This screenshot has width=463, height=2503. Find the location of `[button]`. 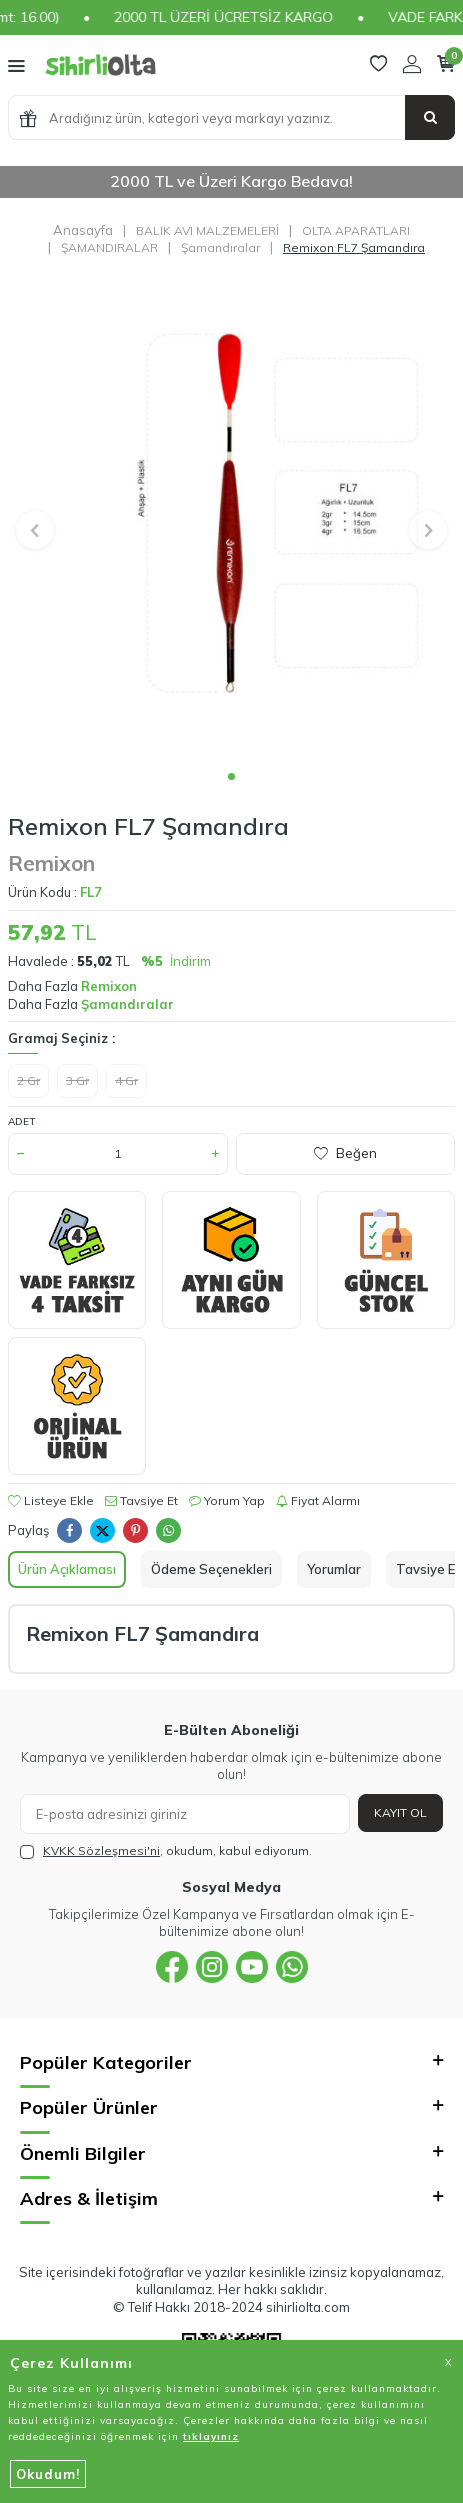

[button] is located at coordinates (231, 776).